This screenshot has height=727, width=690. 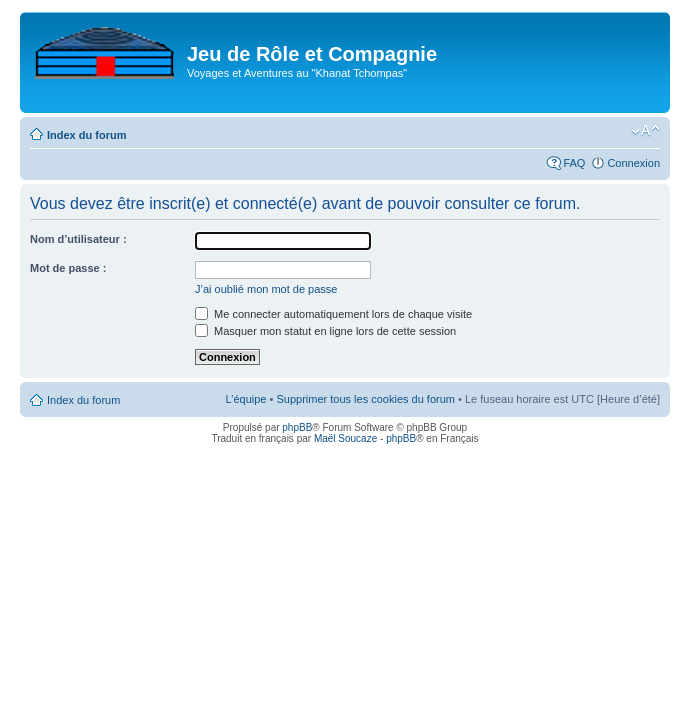 What do you see at coordinates (266, 289) in the screenshot?
I see `J’ai oublié mon mot de passe` at bounding box center [266, 289].